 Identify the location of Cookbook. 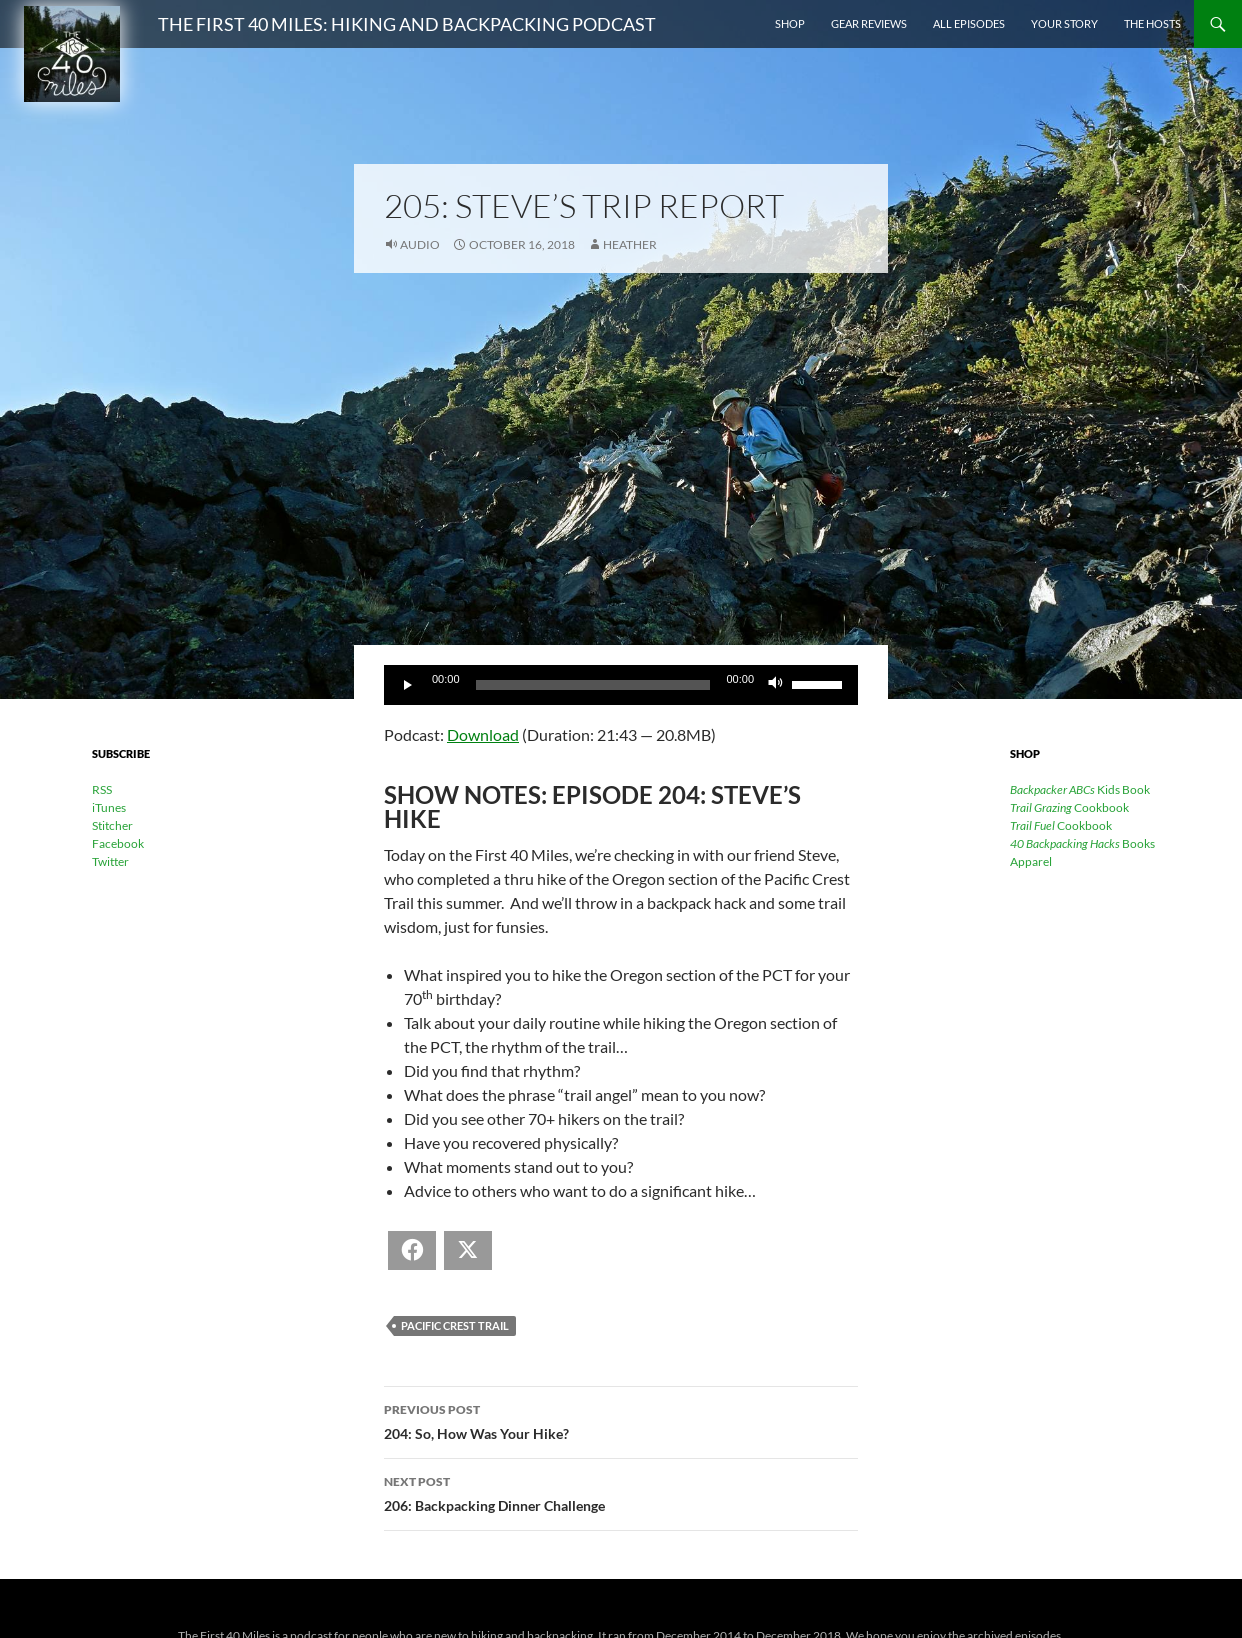
(1069, 807).